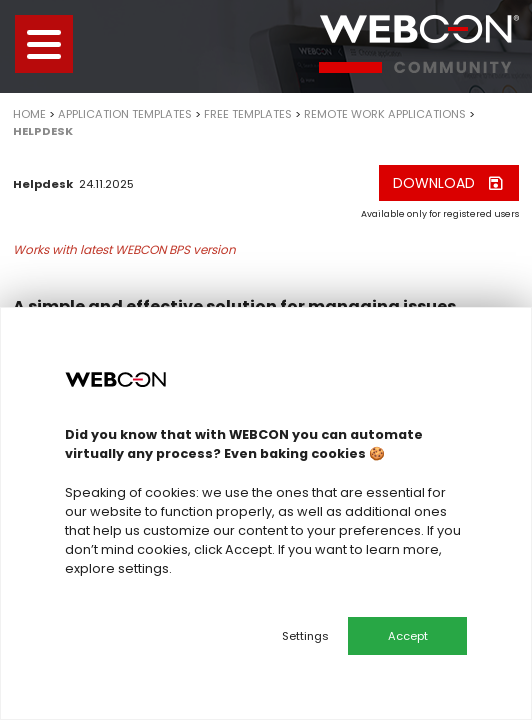  What do you see at coordinates (385, 114) in the screenshot?
I see `Remote work applications` at bounding box center [385, 114].